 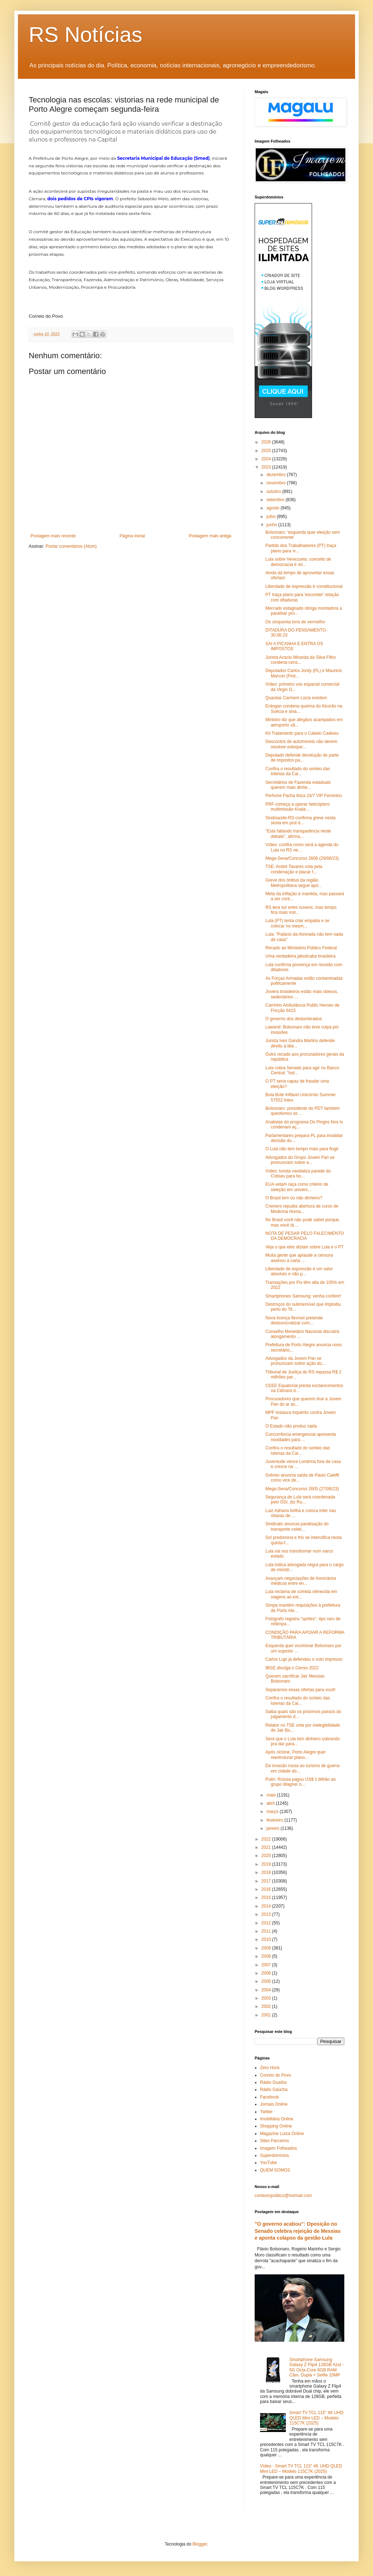 I want to click on 2019, so click(x=266, y=1864).